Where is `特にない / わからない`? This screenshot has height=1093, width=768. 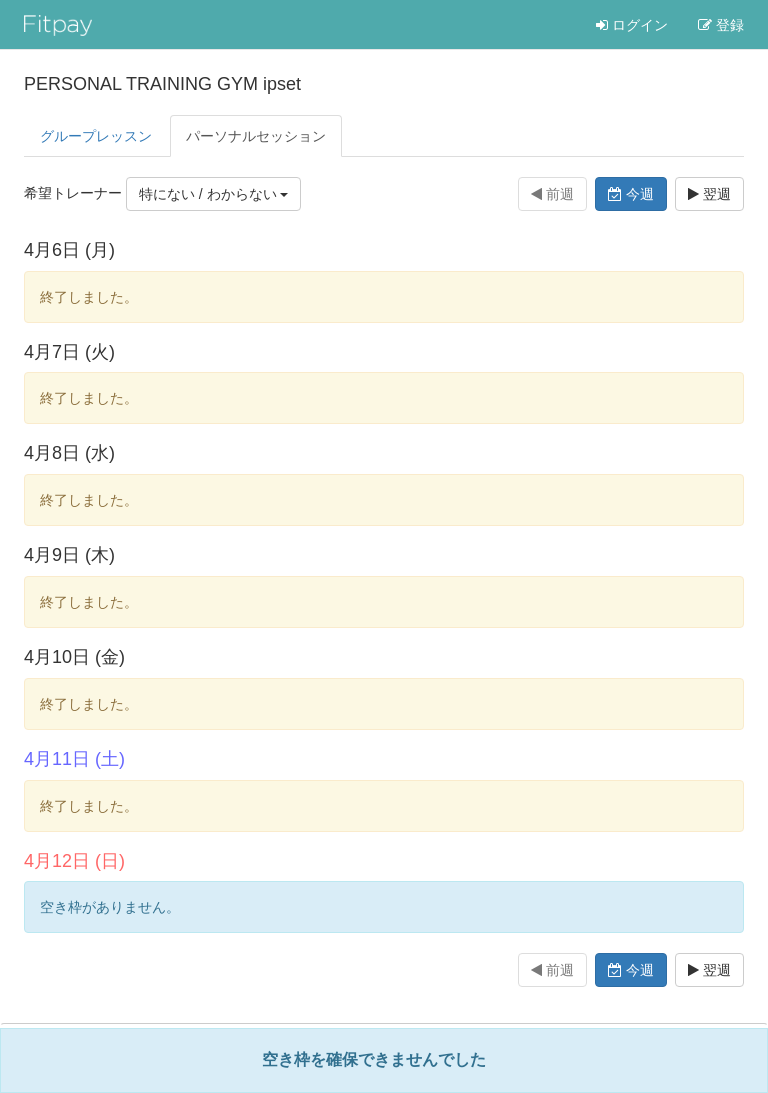
特にない / わからない is located at coordinates (214, 194).